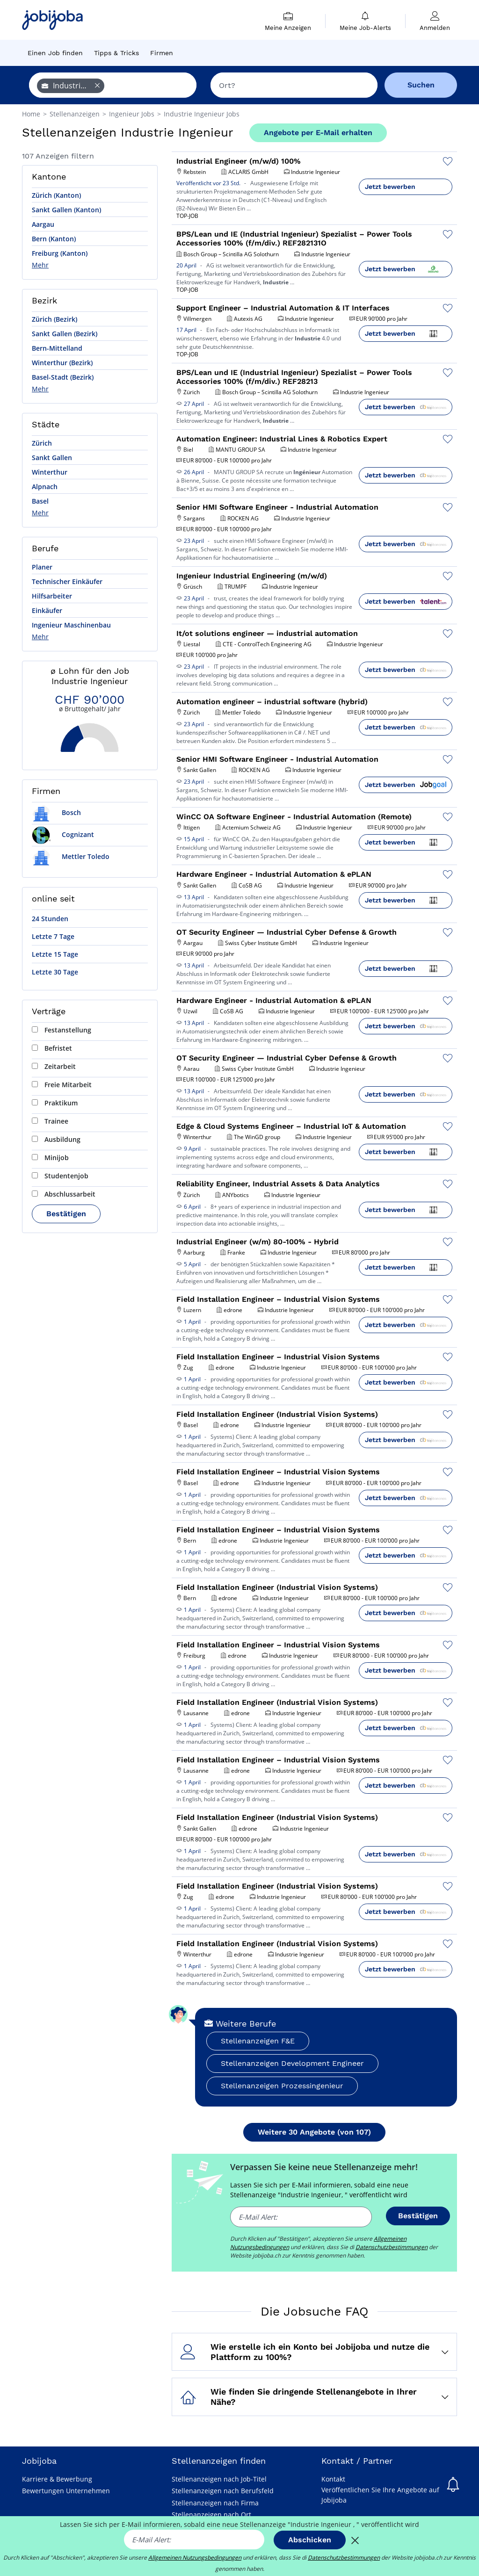  I want to click on Winterthur (Bezirk), so click(62, 362).